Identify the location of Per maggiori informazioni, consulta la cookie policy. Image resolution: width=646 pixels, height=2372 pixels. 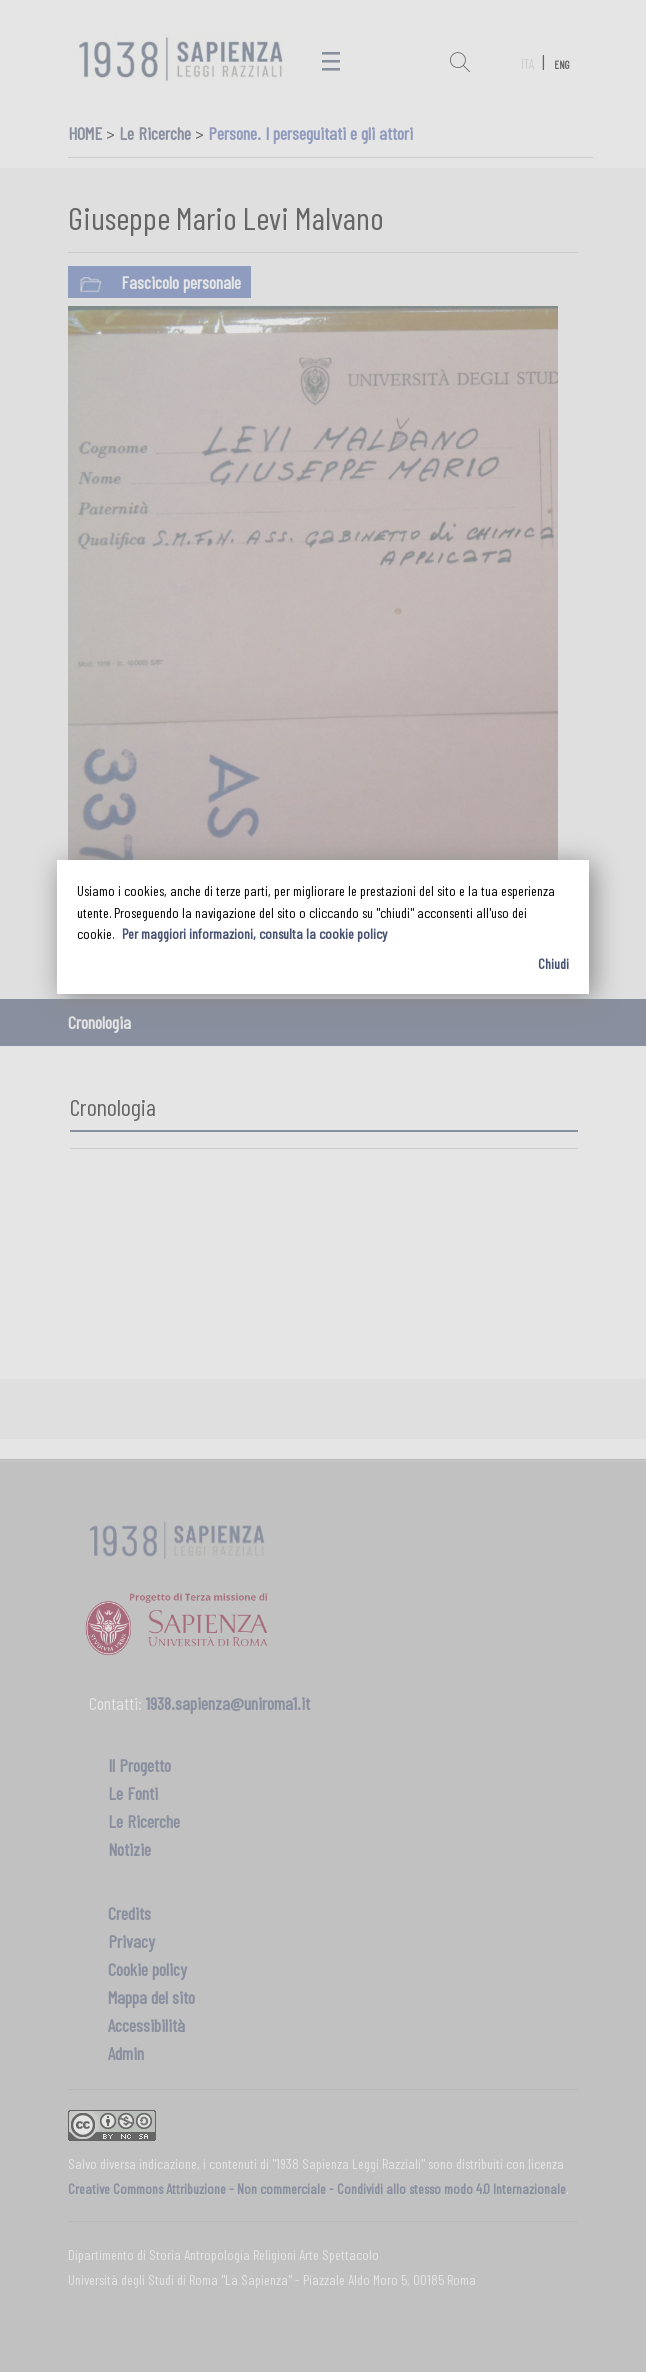
(254, 933).